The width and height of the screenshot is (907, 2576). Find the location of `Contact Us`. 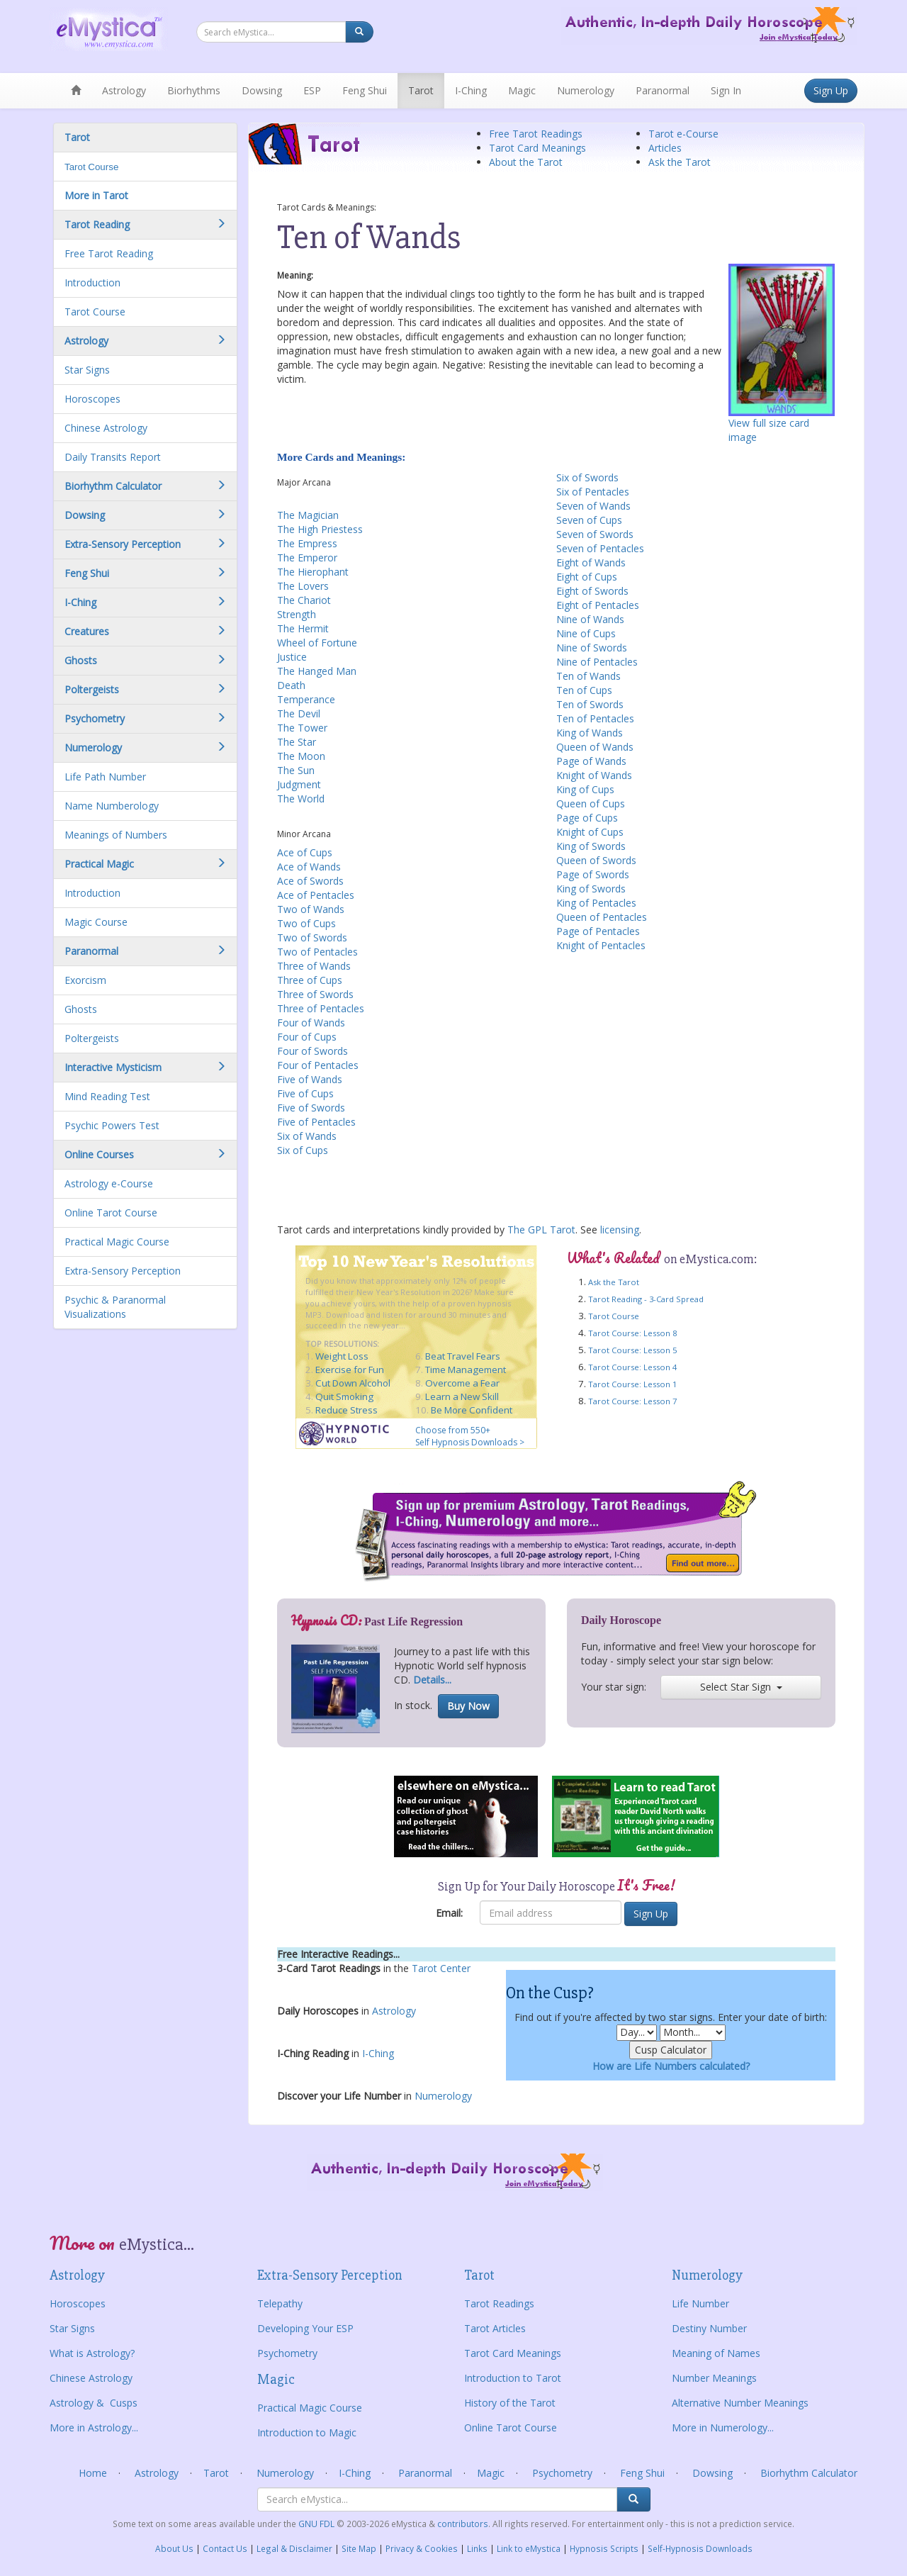

Contact Us is located at coordinates (225, 2548).